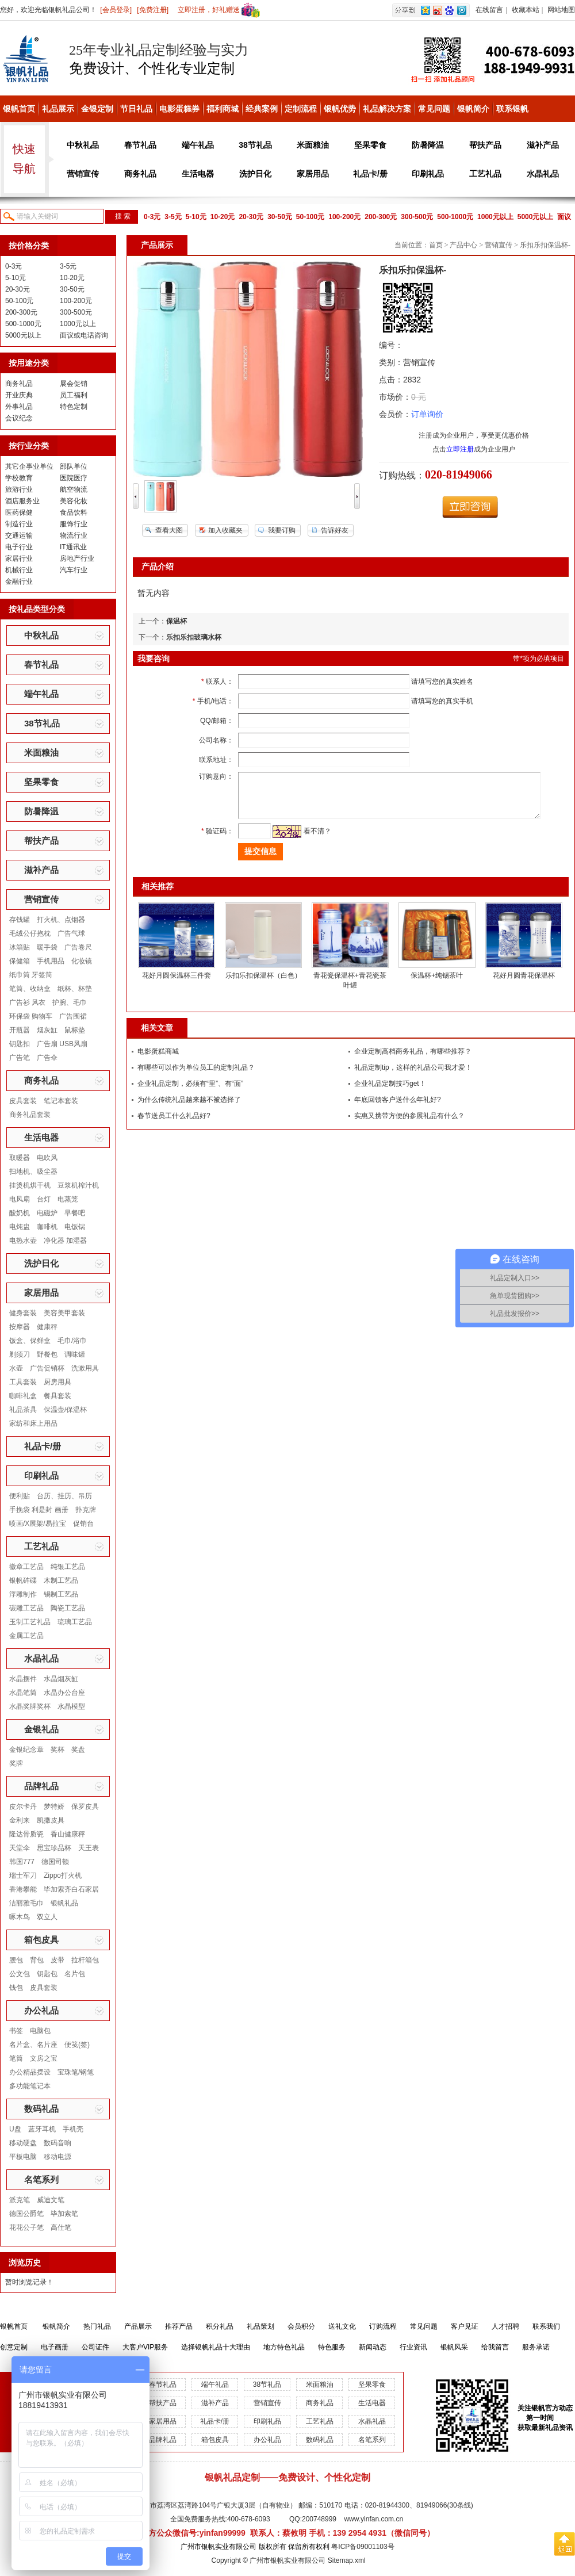 The width and height of the screenshot is (575, 2576). Describe the element at coordinates (64, 1693) in the screenshot. I see `水晶办公台座` at that location.